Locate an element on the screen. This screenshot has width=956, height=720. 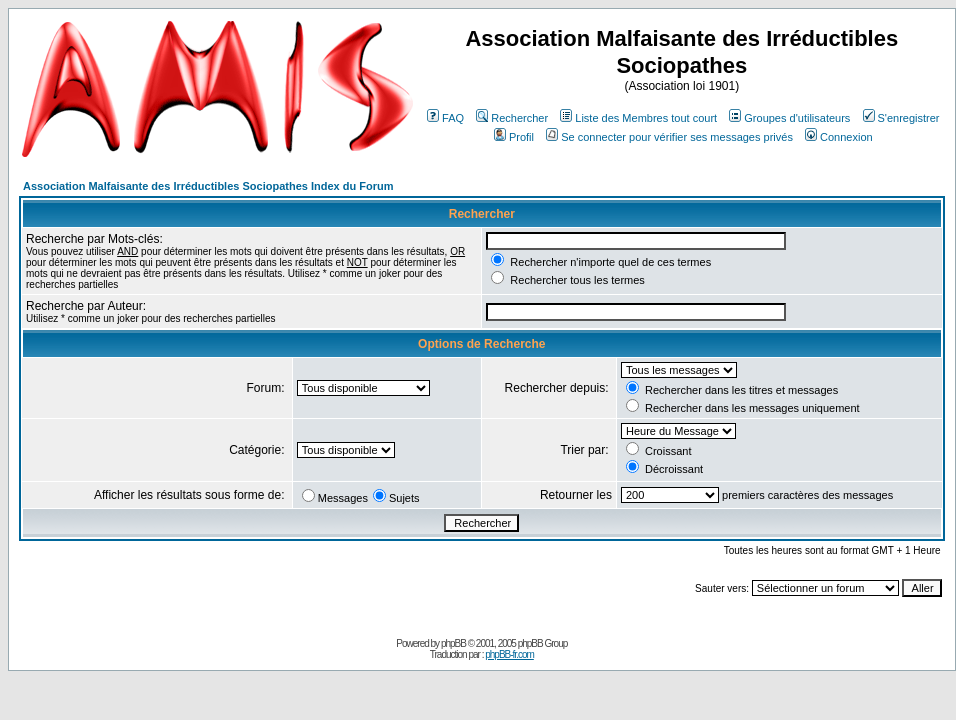
Liste des Membres tout court is located at coordinates (638, 118).